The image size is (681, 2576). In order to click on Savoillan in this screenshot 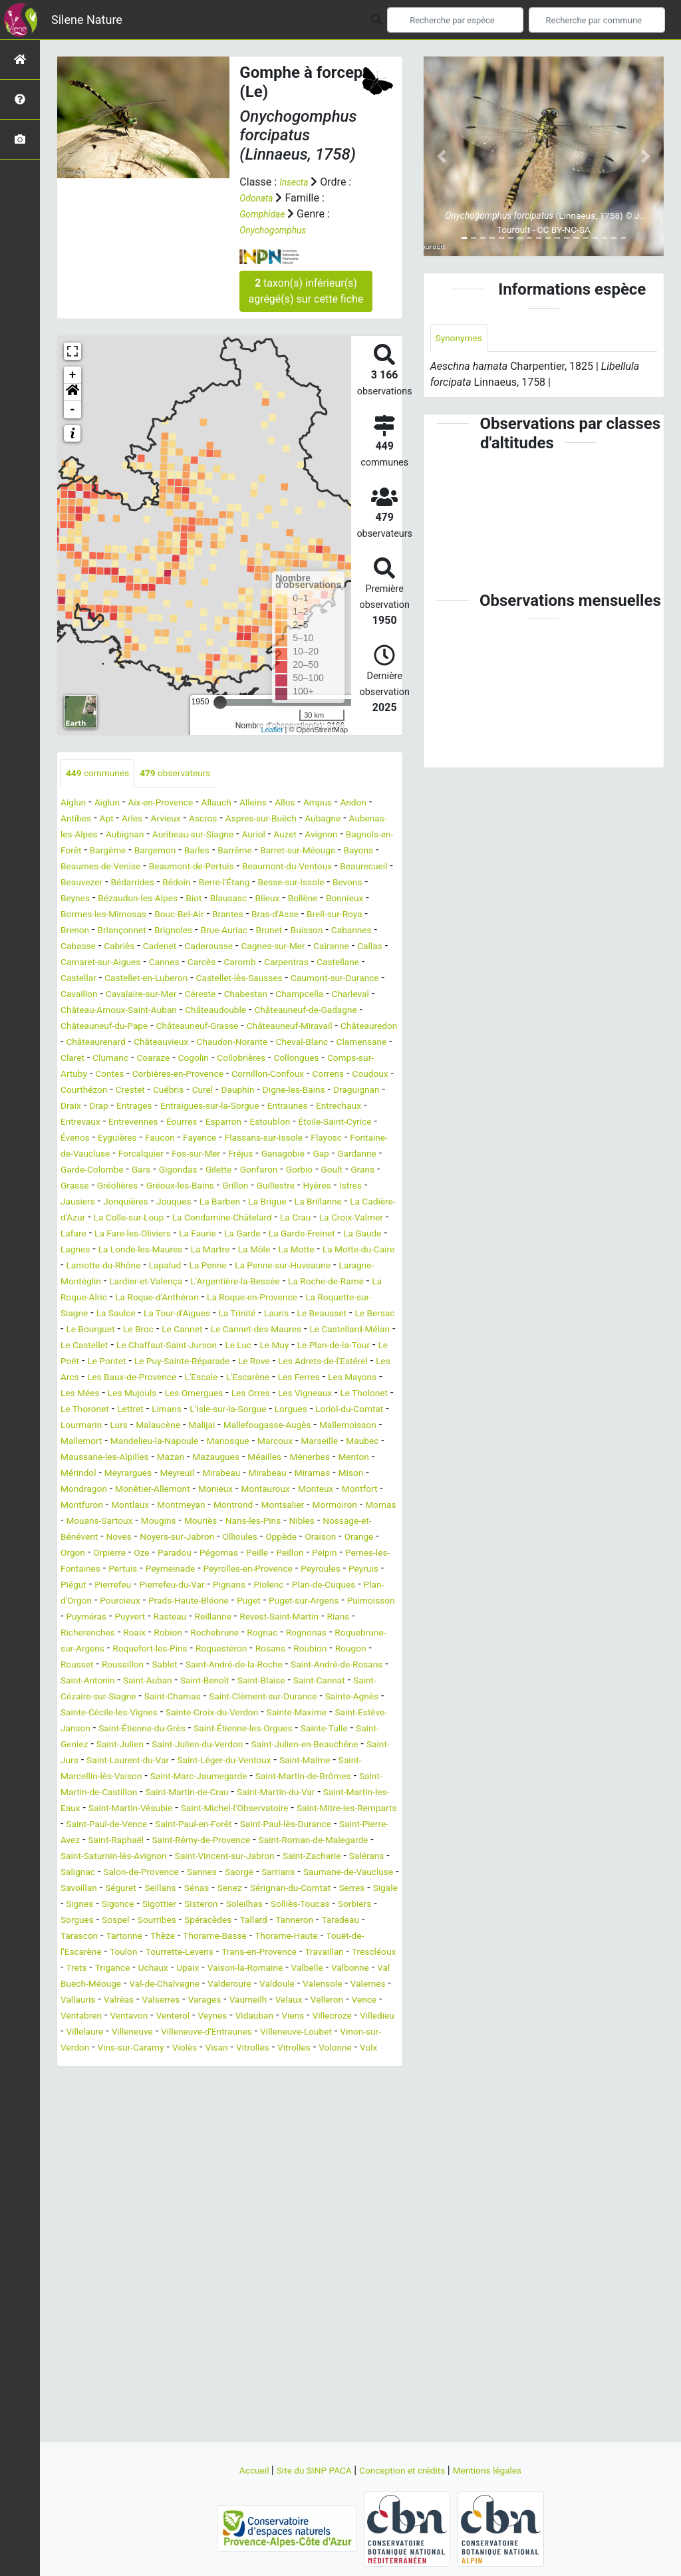, I will do `click(327, 2033)`.